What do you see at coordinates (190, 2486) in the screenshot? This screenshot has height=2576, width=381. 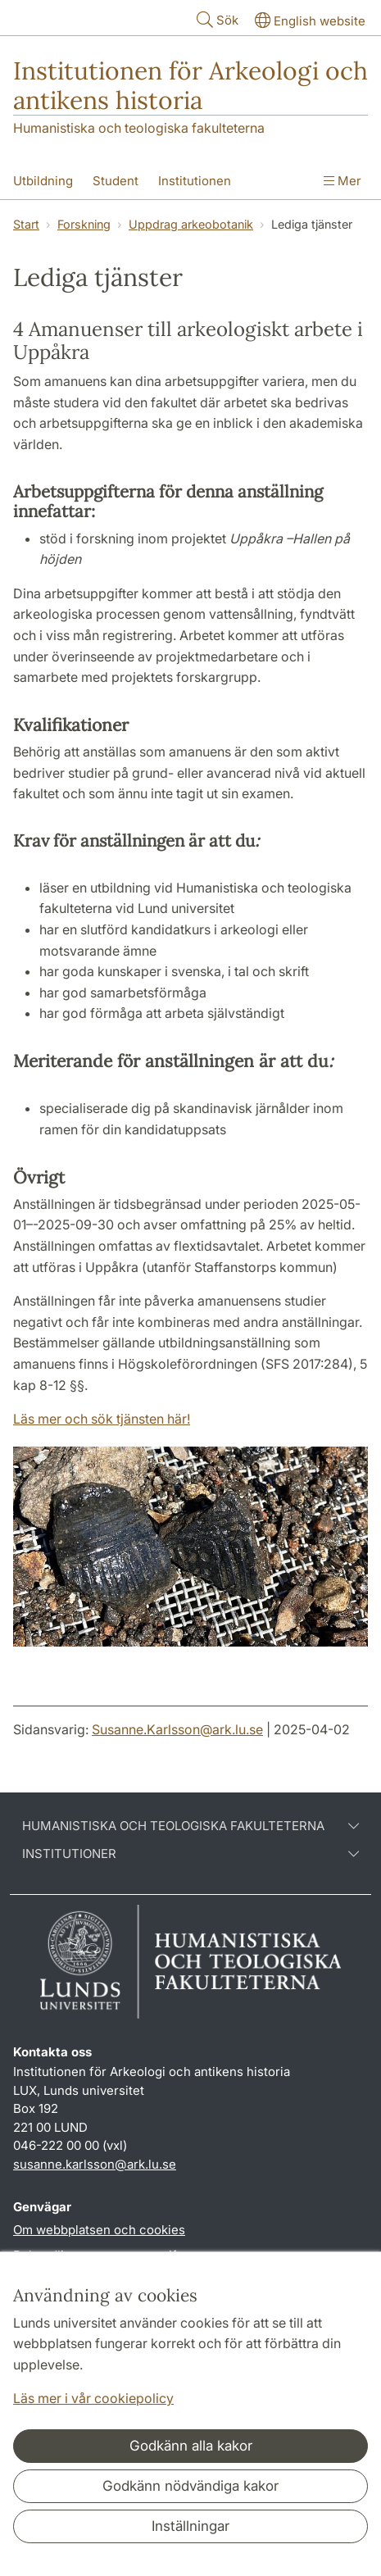 I see `Godkänn nödvändiga kakor` at bounding box center [190, 2486].